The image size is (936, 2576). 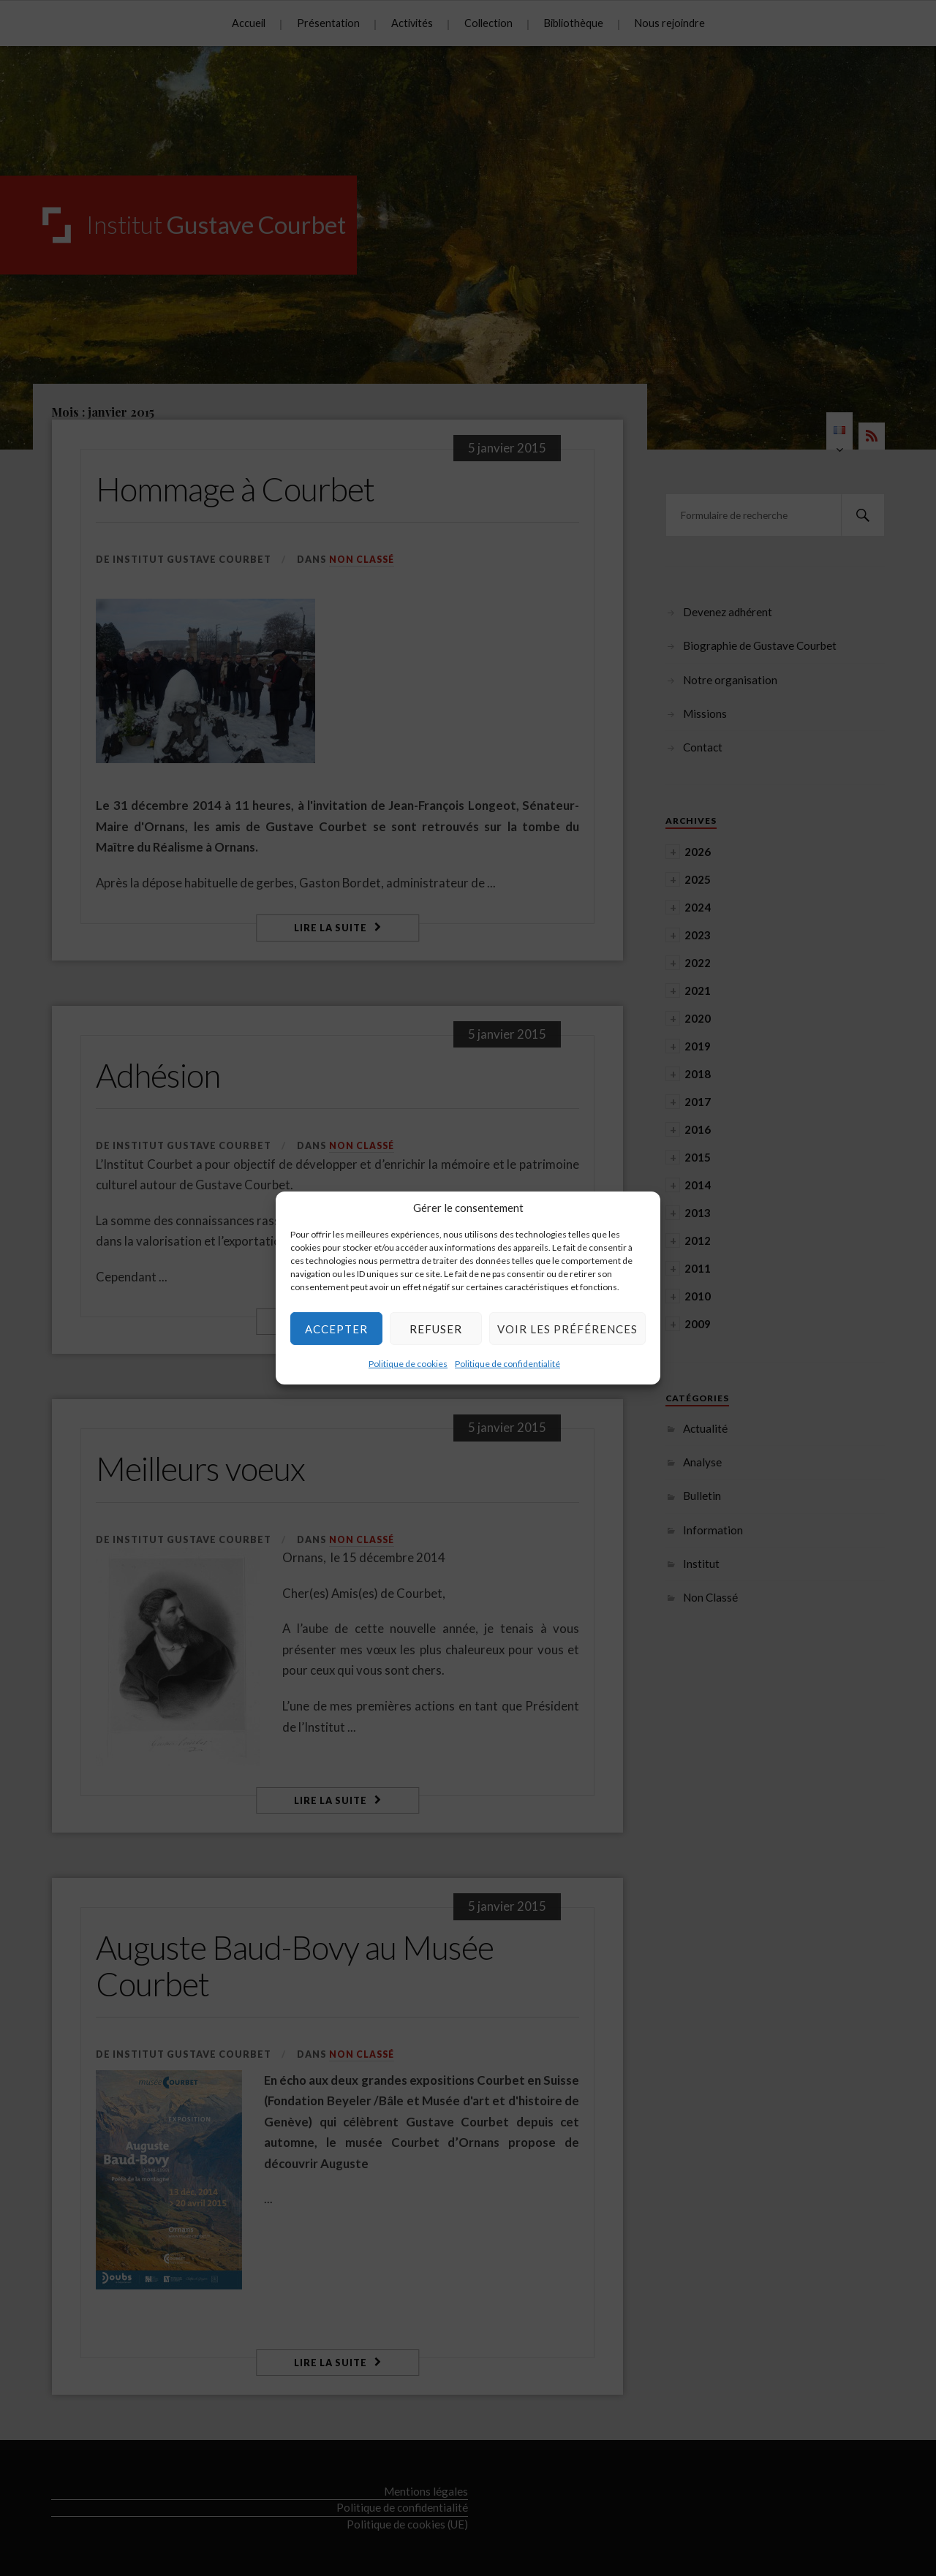 What do you see at coordinates (336, 1328) in the screenshot?
I see `Accepter` at bounding box center [336, 1328].